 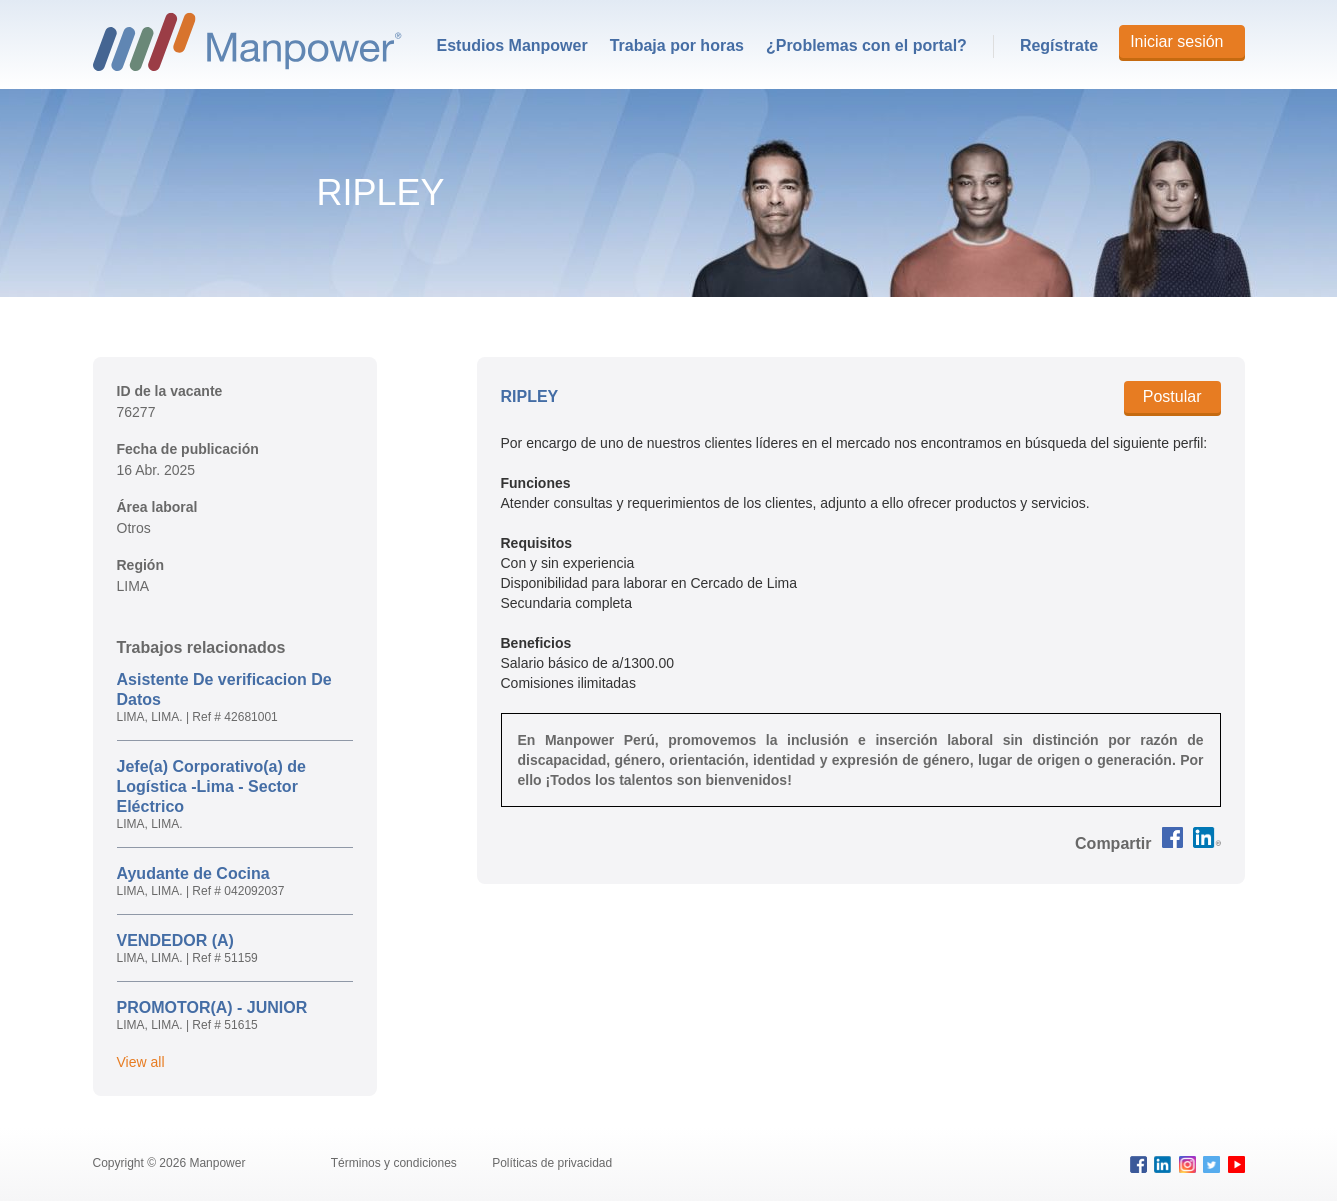 I want to click on Postular, so click(x=1172, y=396).